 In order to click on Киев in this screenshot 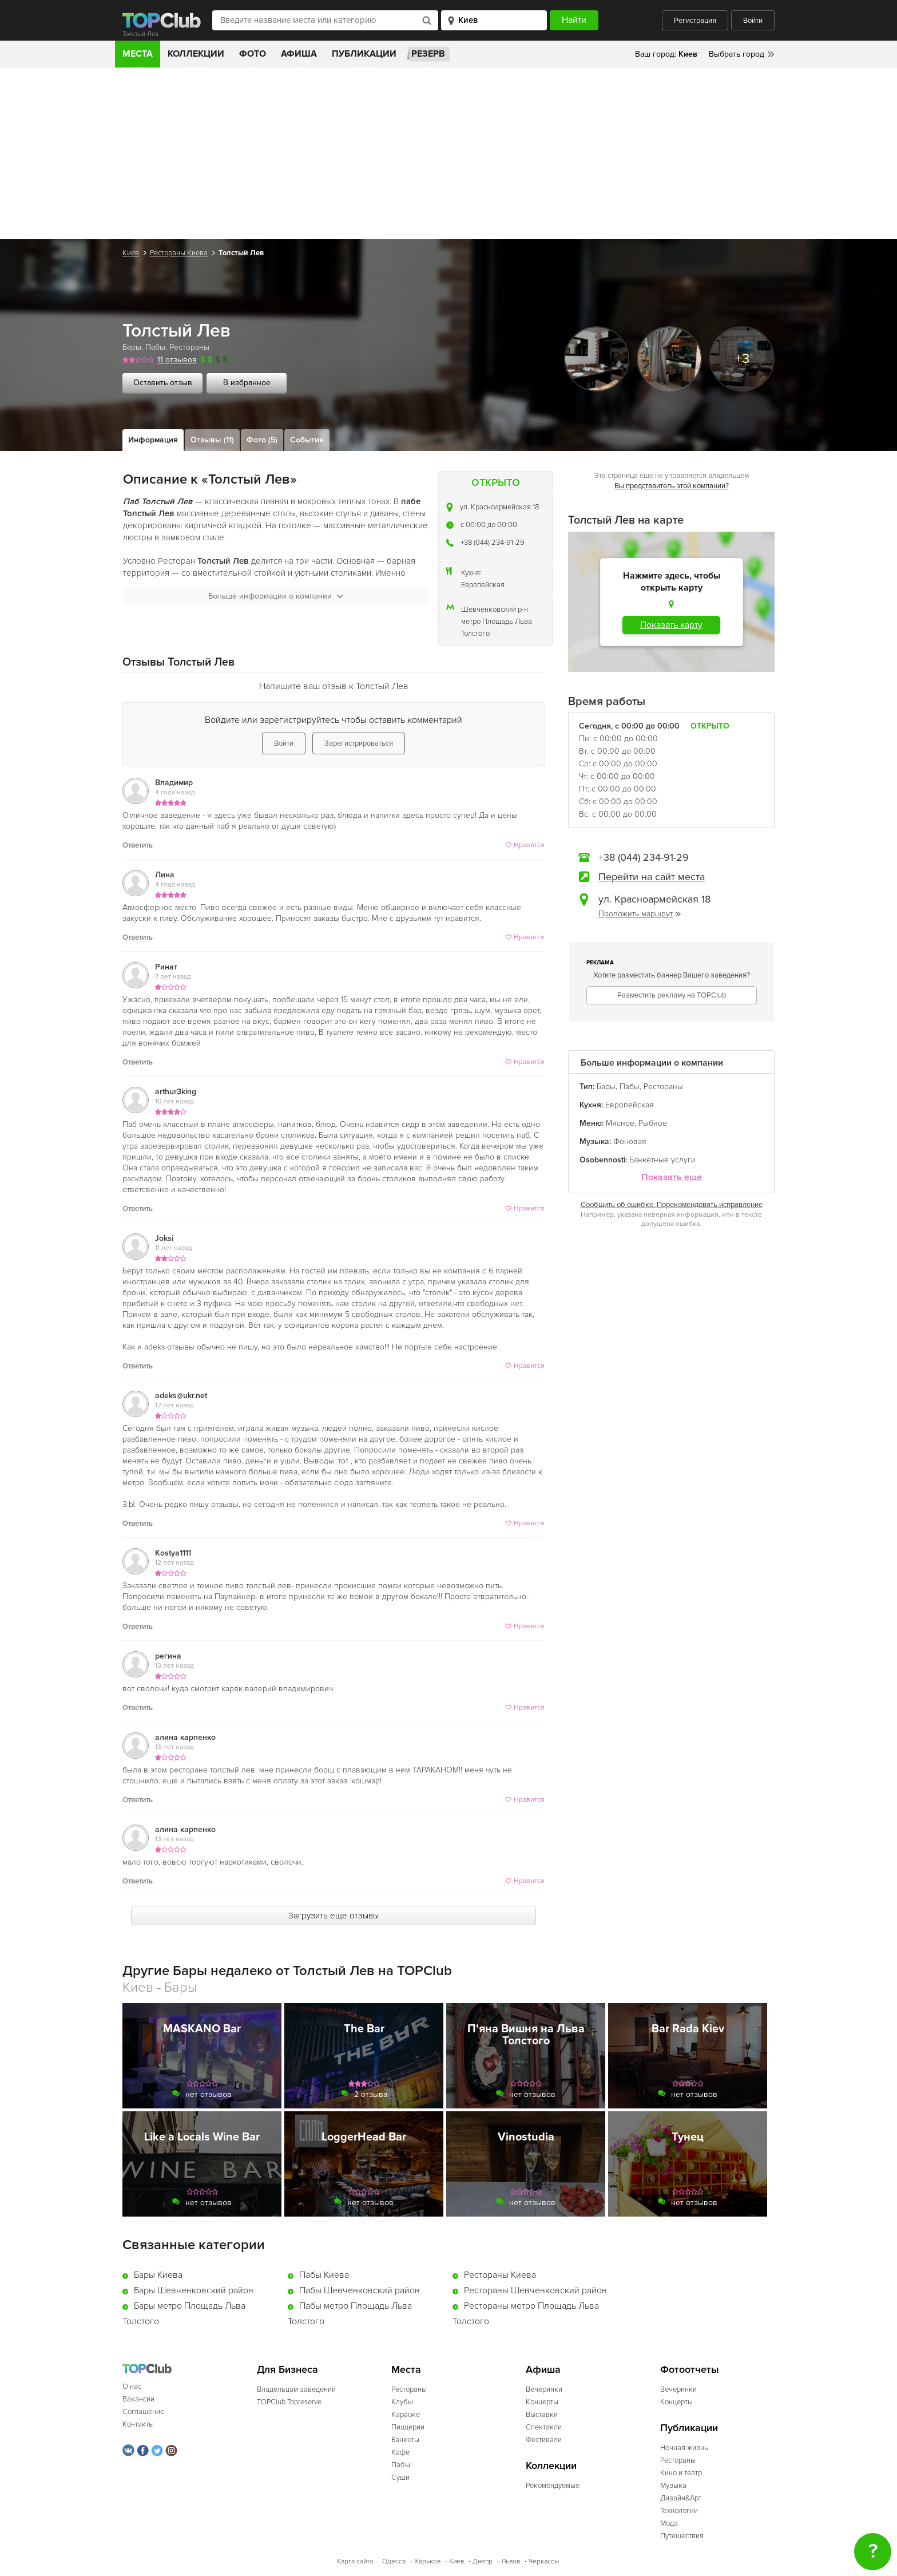, I will do `click(130, 253)`.